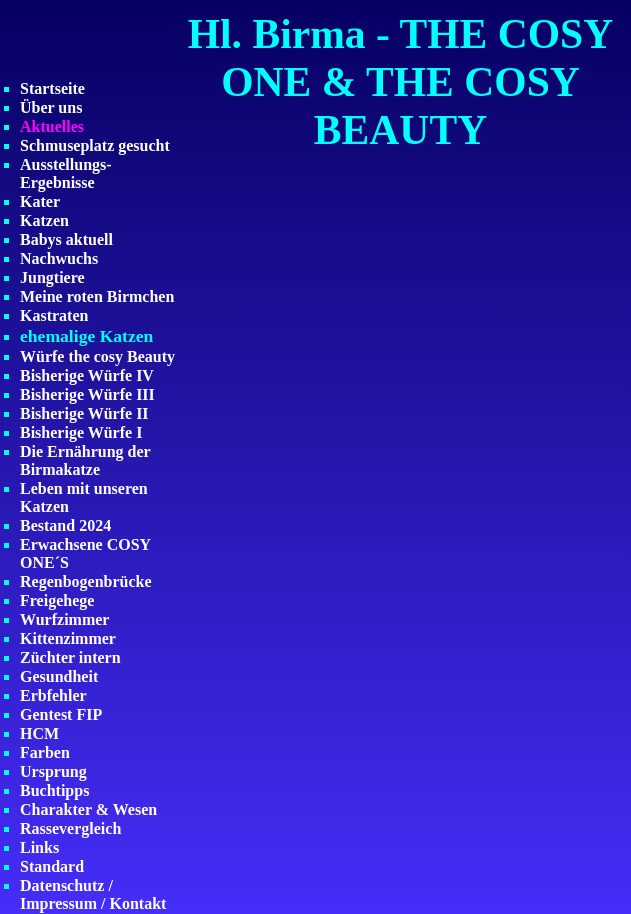 This screenshot has width=631, height=914. Describe the element at coordinates (54, 790) in the screenshot. I see `Buchtipps` at that location.